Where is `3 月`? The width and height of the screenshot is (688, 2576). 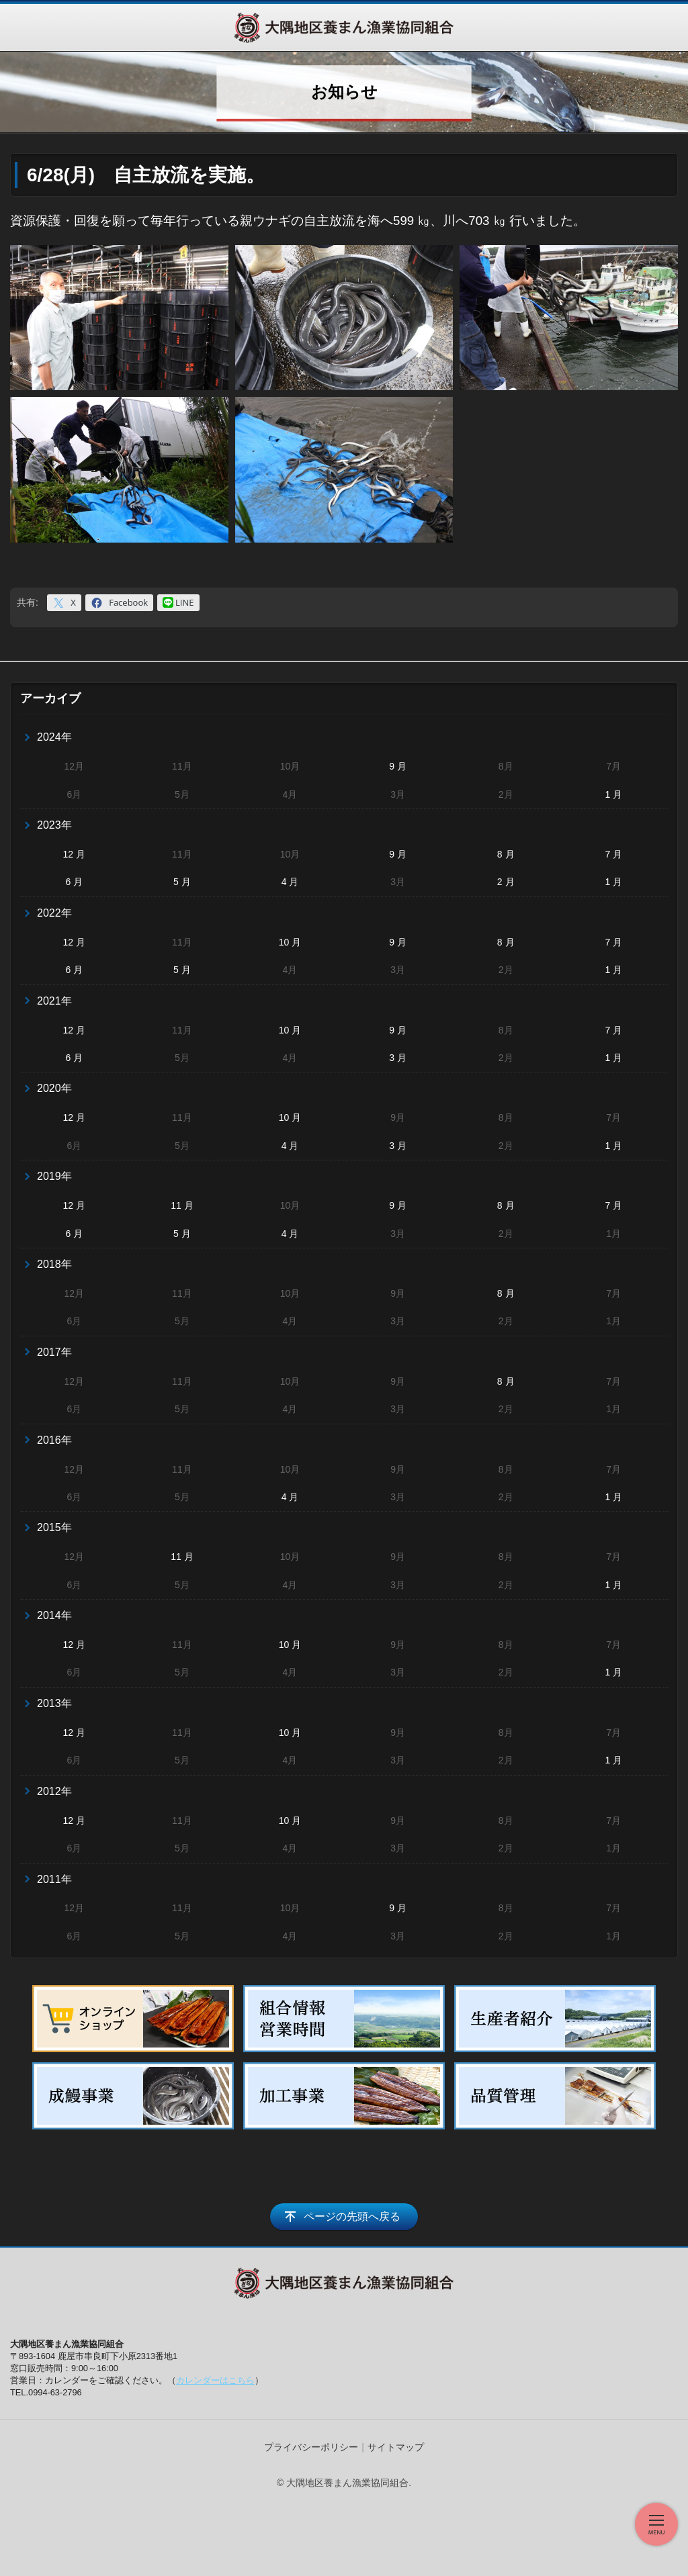 3 月 is located at coordinates (397, 1057).